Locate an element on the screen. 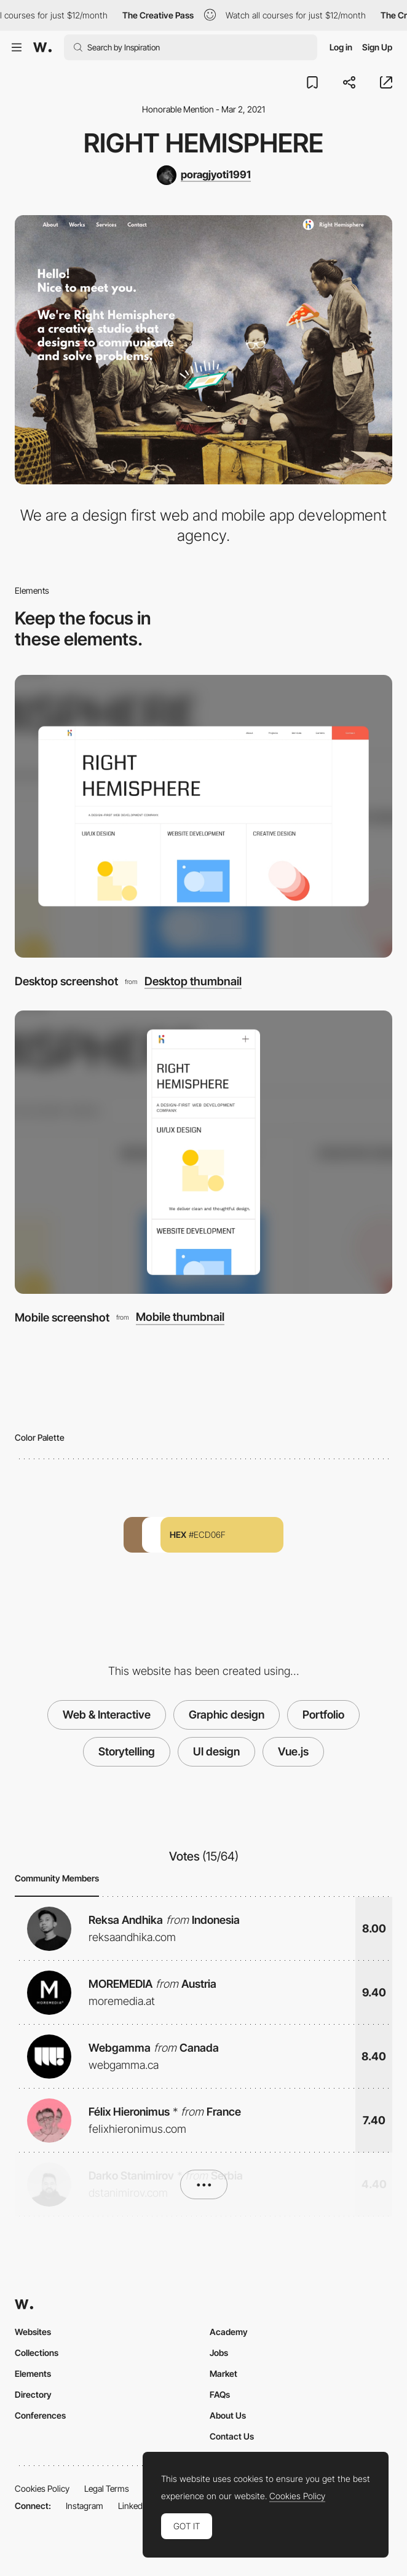  [Awwwards] is located at coordinates (42, 47).